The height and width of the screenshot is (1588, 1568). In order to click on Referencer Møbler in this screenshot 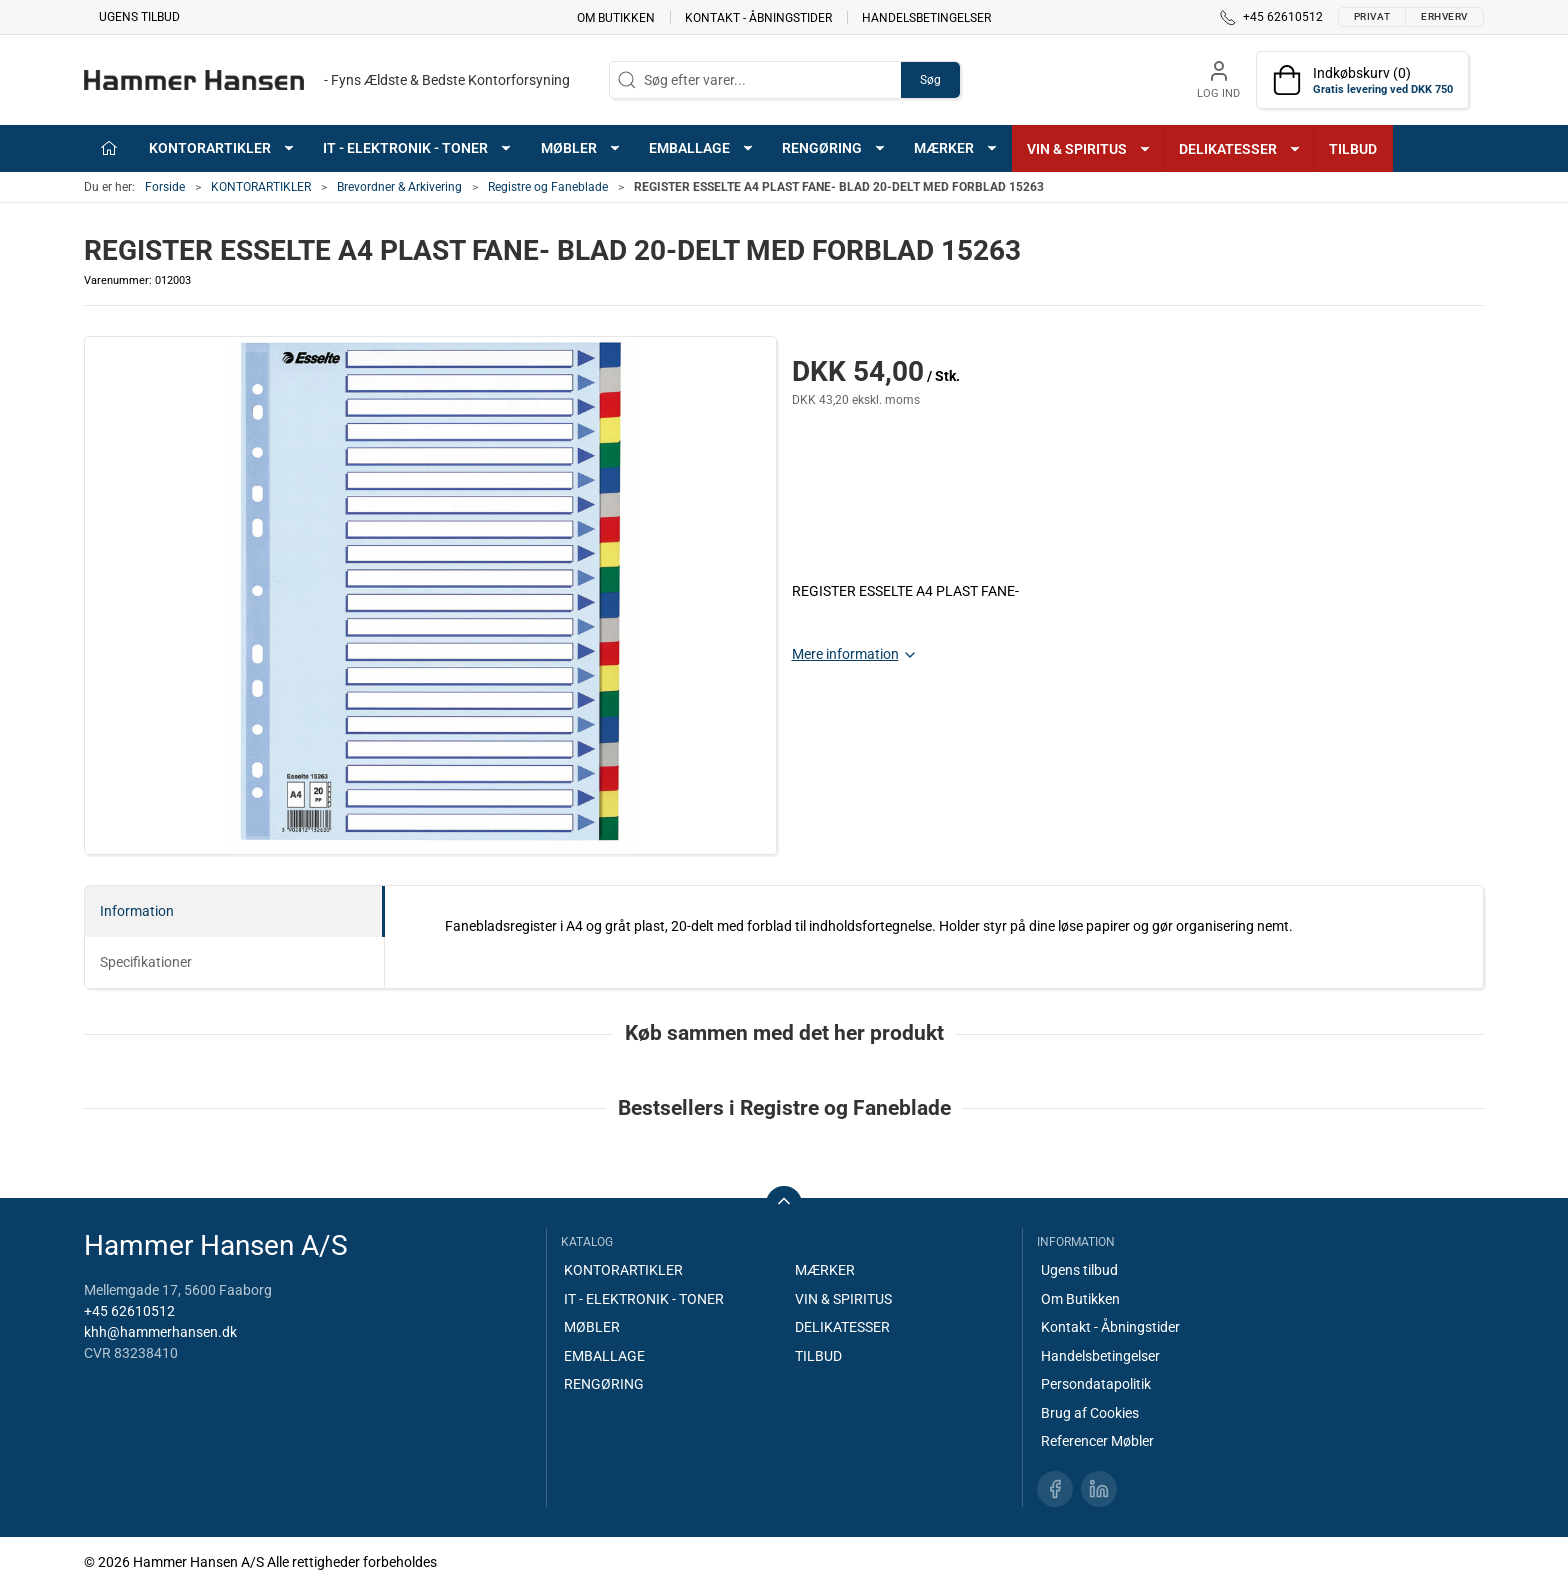, I will do `click(1097, 1441)`.